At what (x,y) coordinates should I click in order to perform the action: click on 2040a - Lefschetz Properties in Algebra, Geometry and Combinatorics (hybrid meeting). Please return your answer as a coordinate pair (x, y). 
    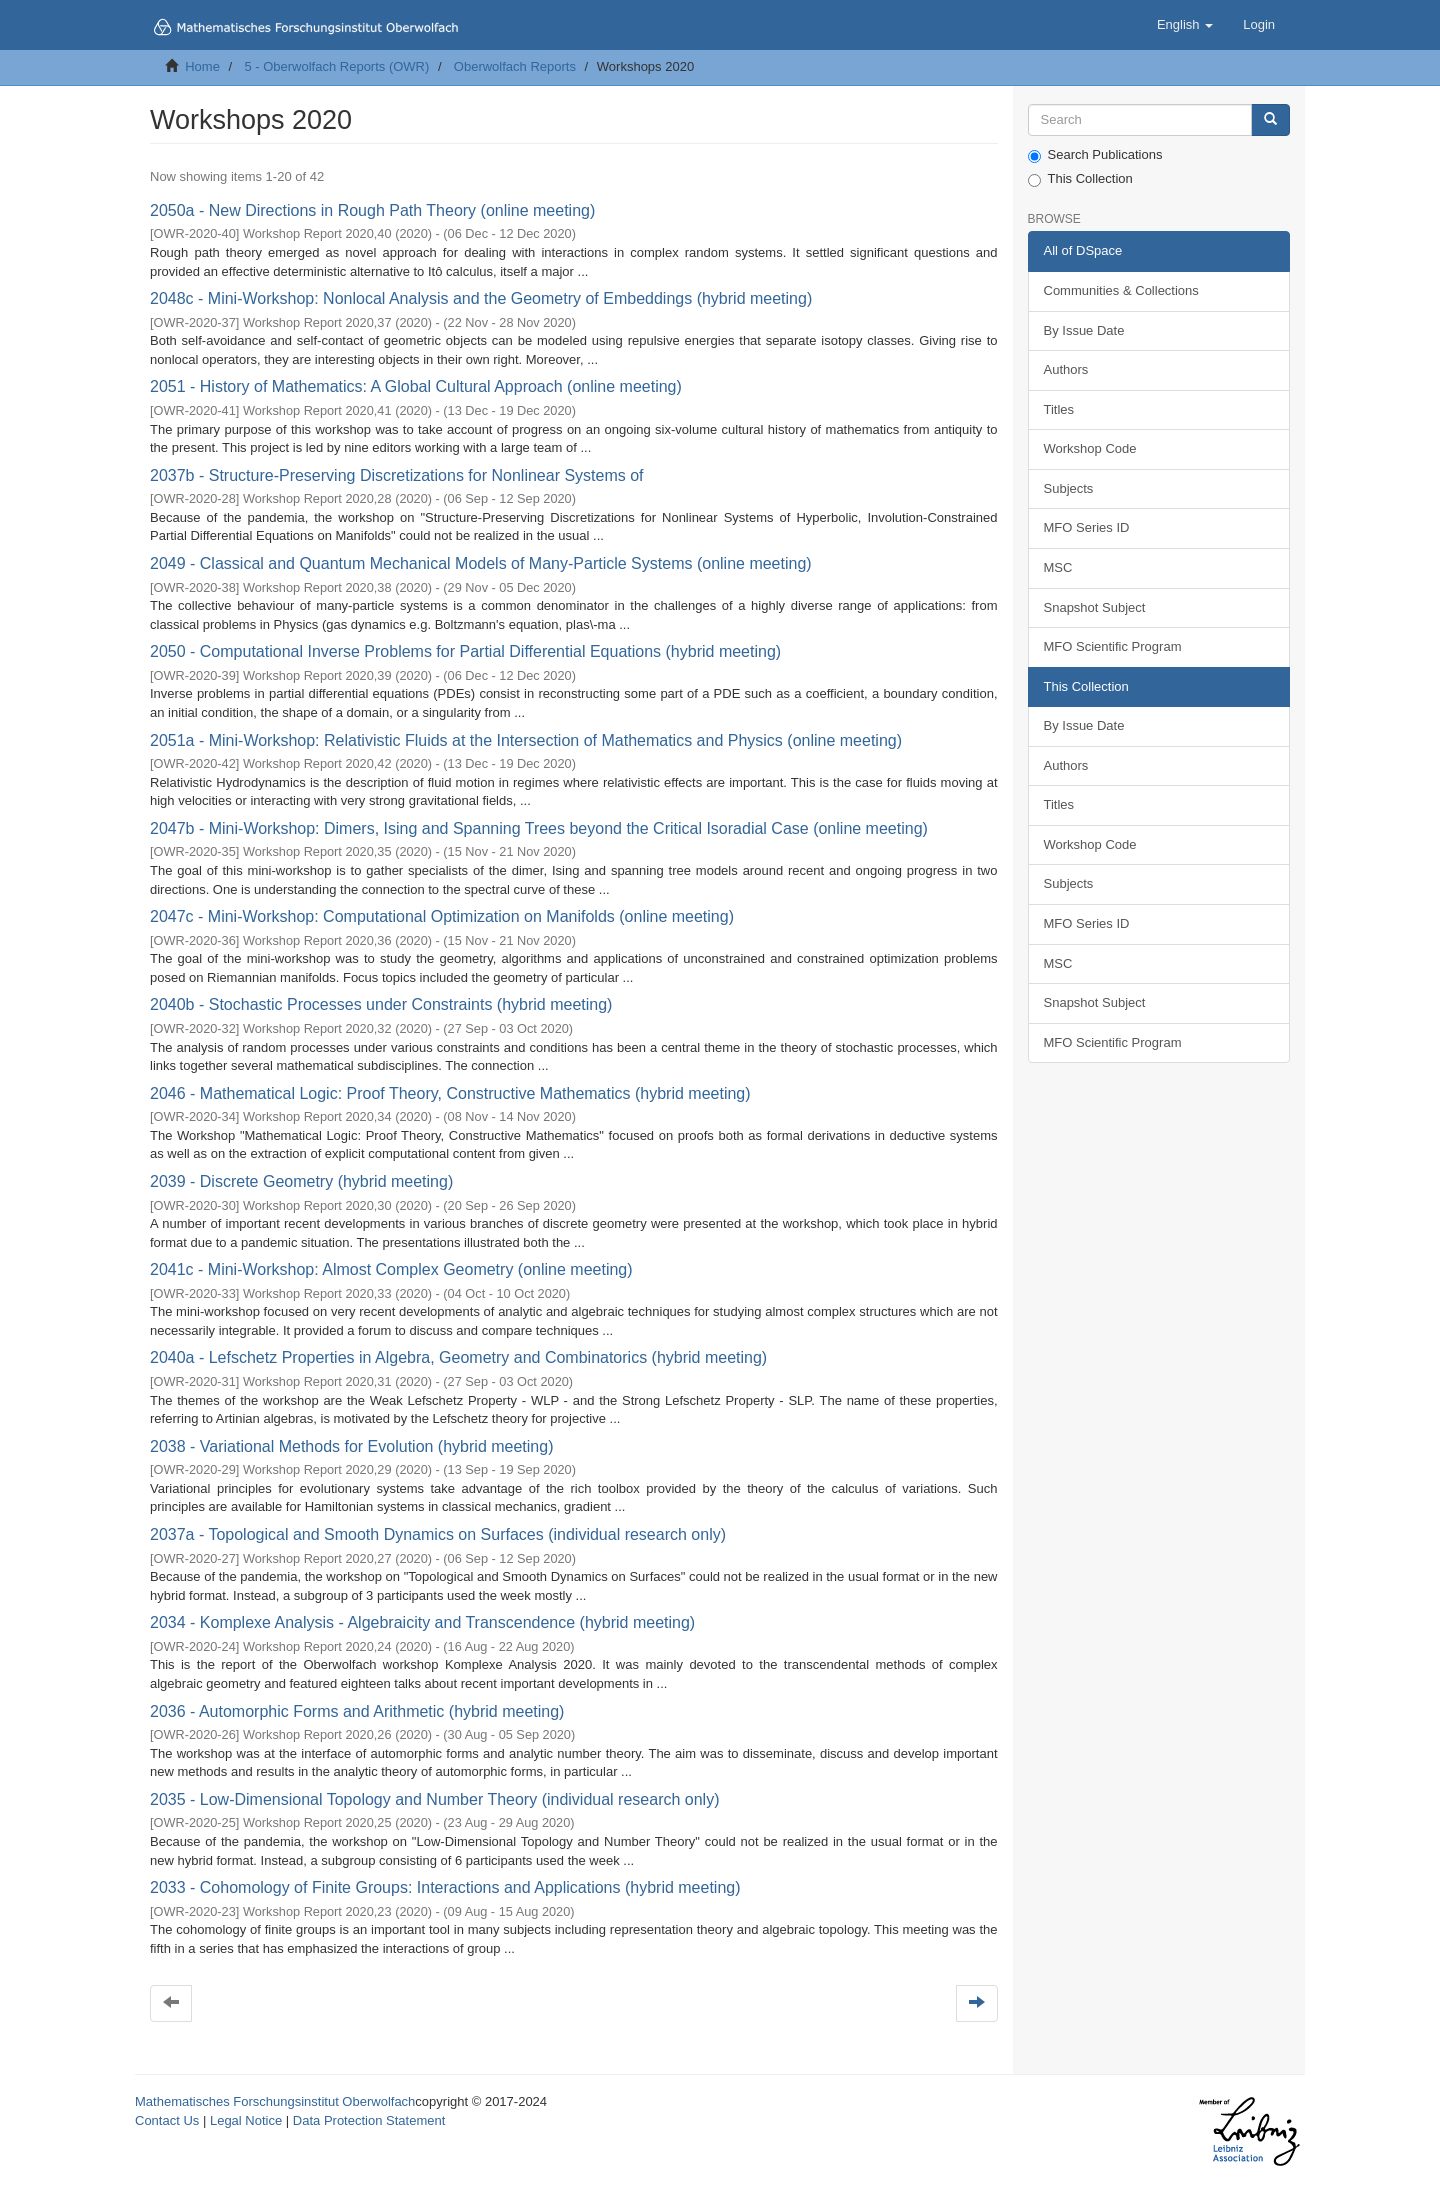
    Looking at the image, I should click on (458, 1357).